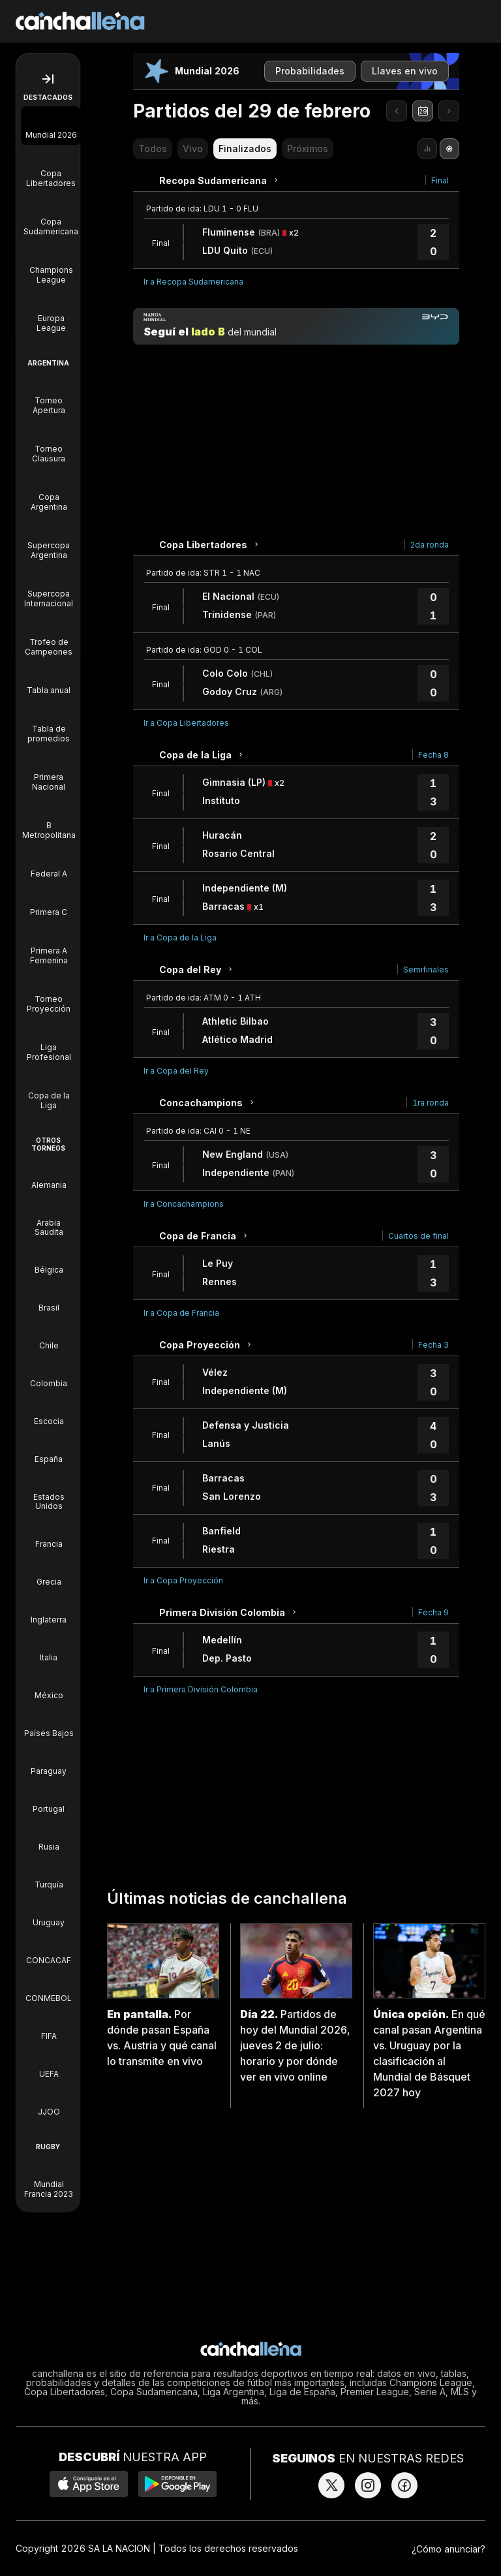  Describe the element at coordinates (48, 637) in the screenshot. I see `[Trofeo de Campeones]` at that location.